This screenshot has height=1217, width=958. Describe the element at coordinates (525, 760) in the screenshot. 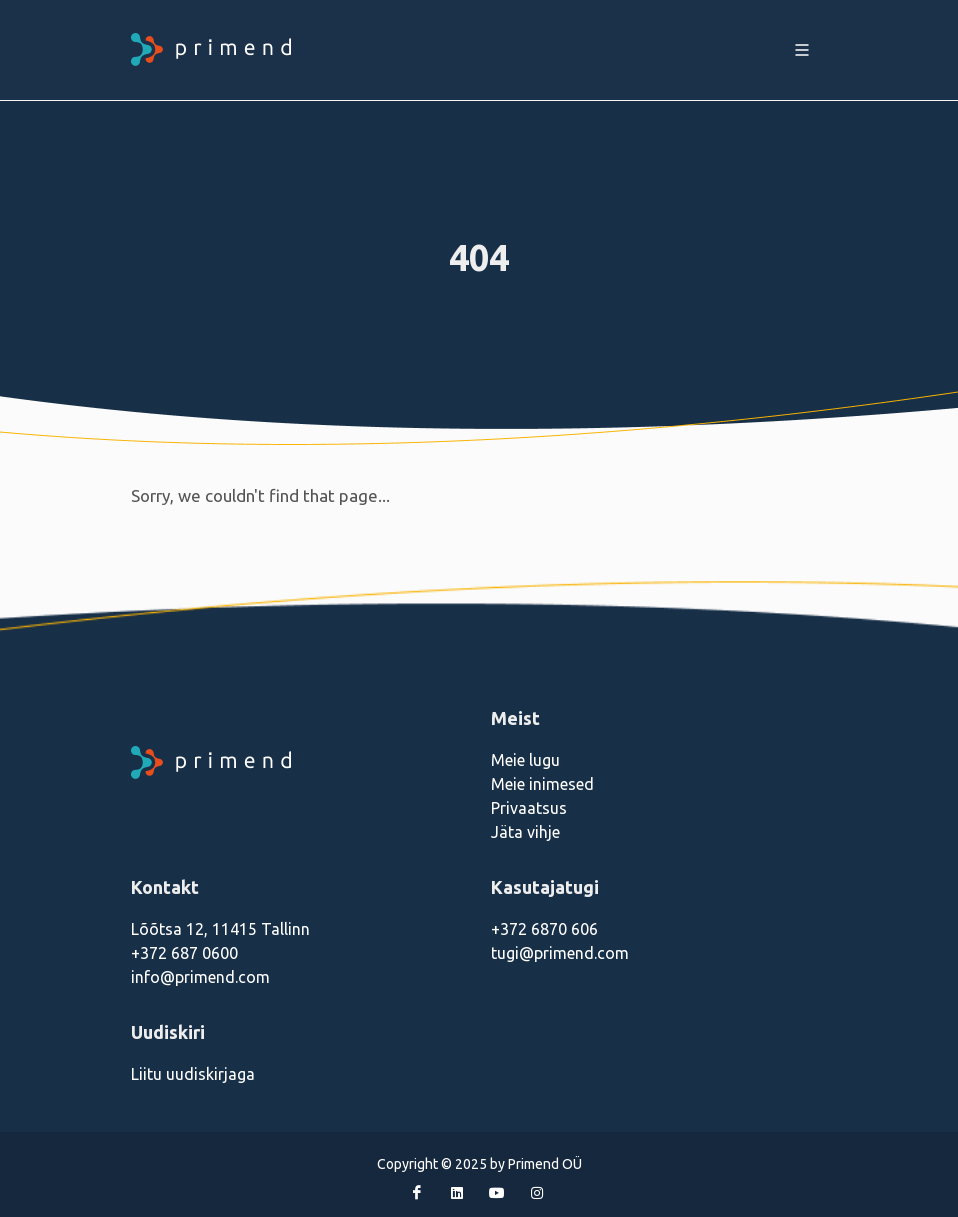

I see `Meie lugu` at that location.